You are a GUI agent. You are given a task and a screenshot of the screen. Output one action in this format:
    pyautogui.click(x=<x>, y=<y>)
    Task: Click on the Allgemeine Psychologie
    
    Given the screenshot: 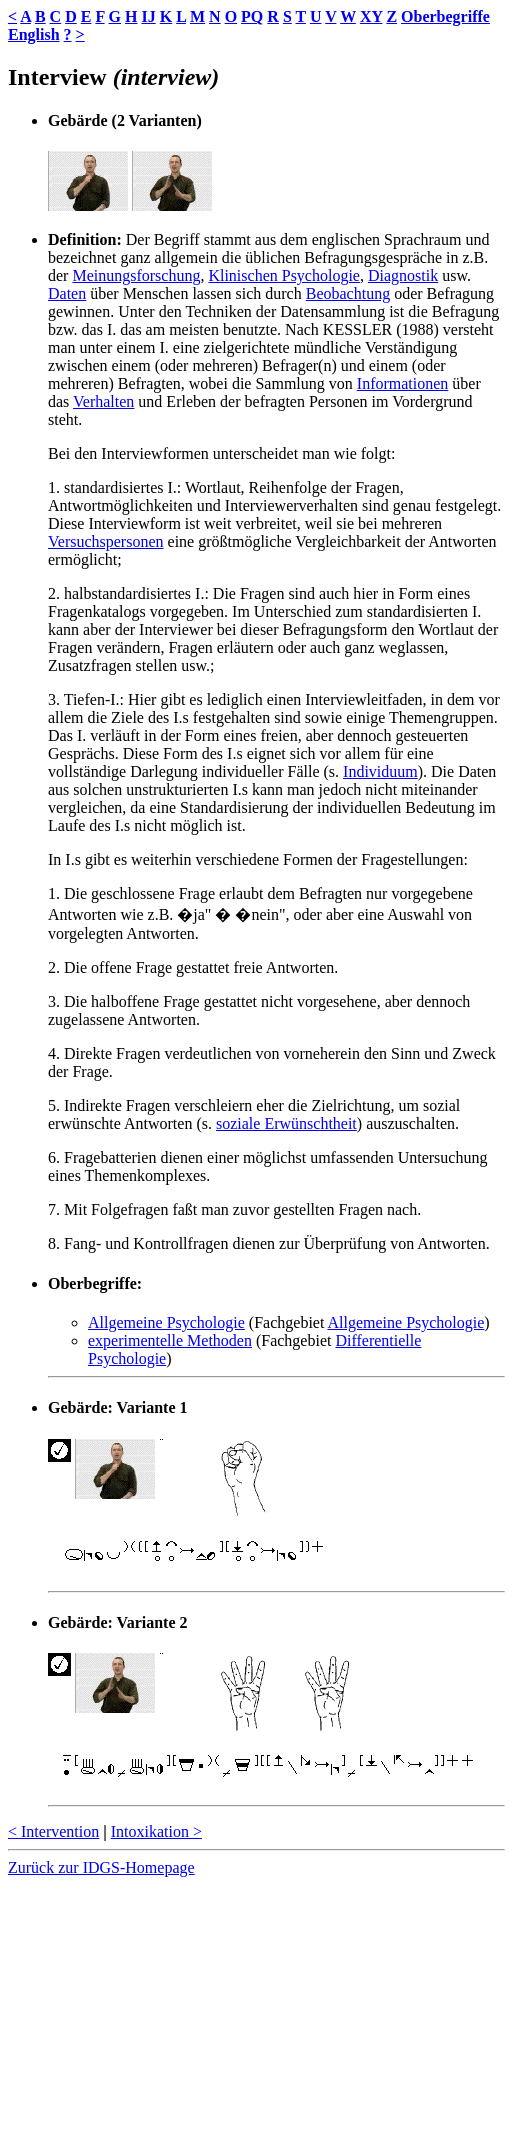 What is the action you would take?
    pyautogui.click(x=166, y=1322)
    